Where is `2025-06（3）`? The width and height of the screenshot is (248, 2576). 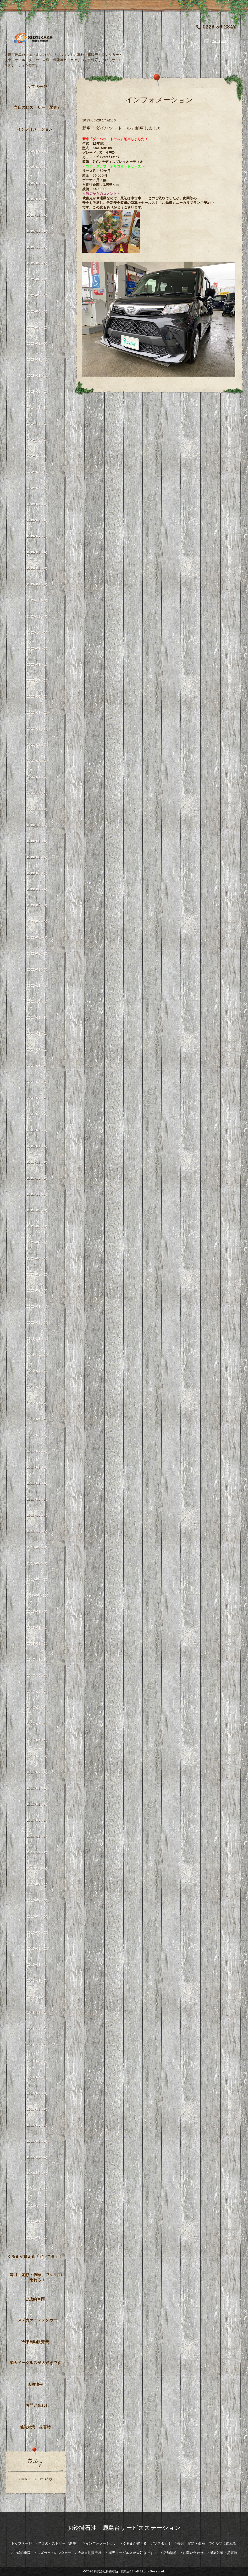
2025-06（3） is located at coordinates (38, 311).